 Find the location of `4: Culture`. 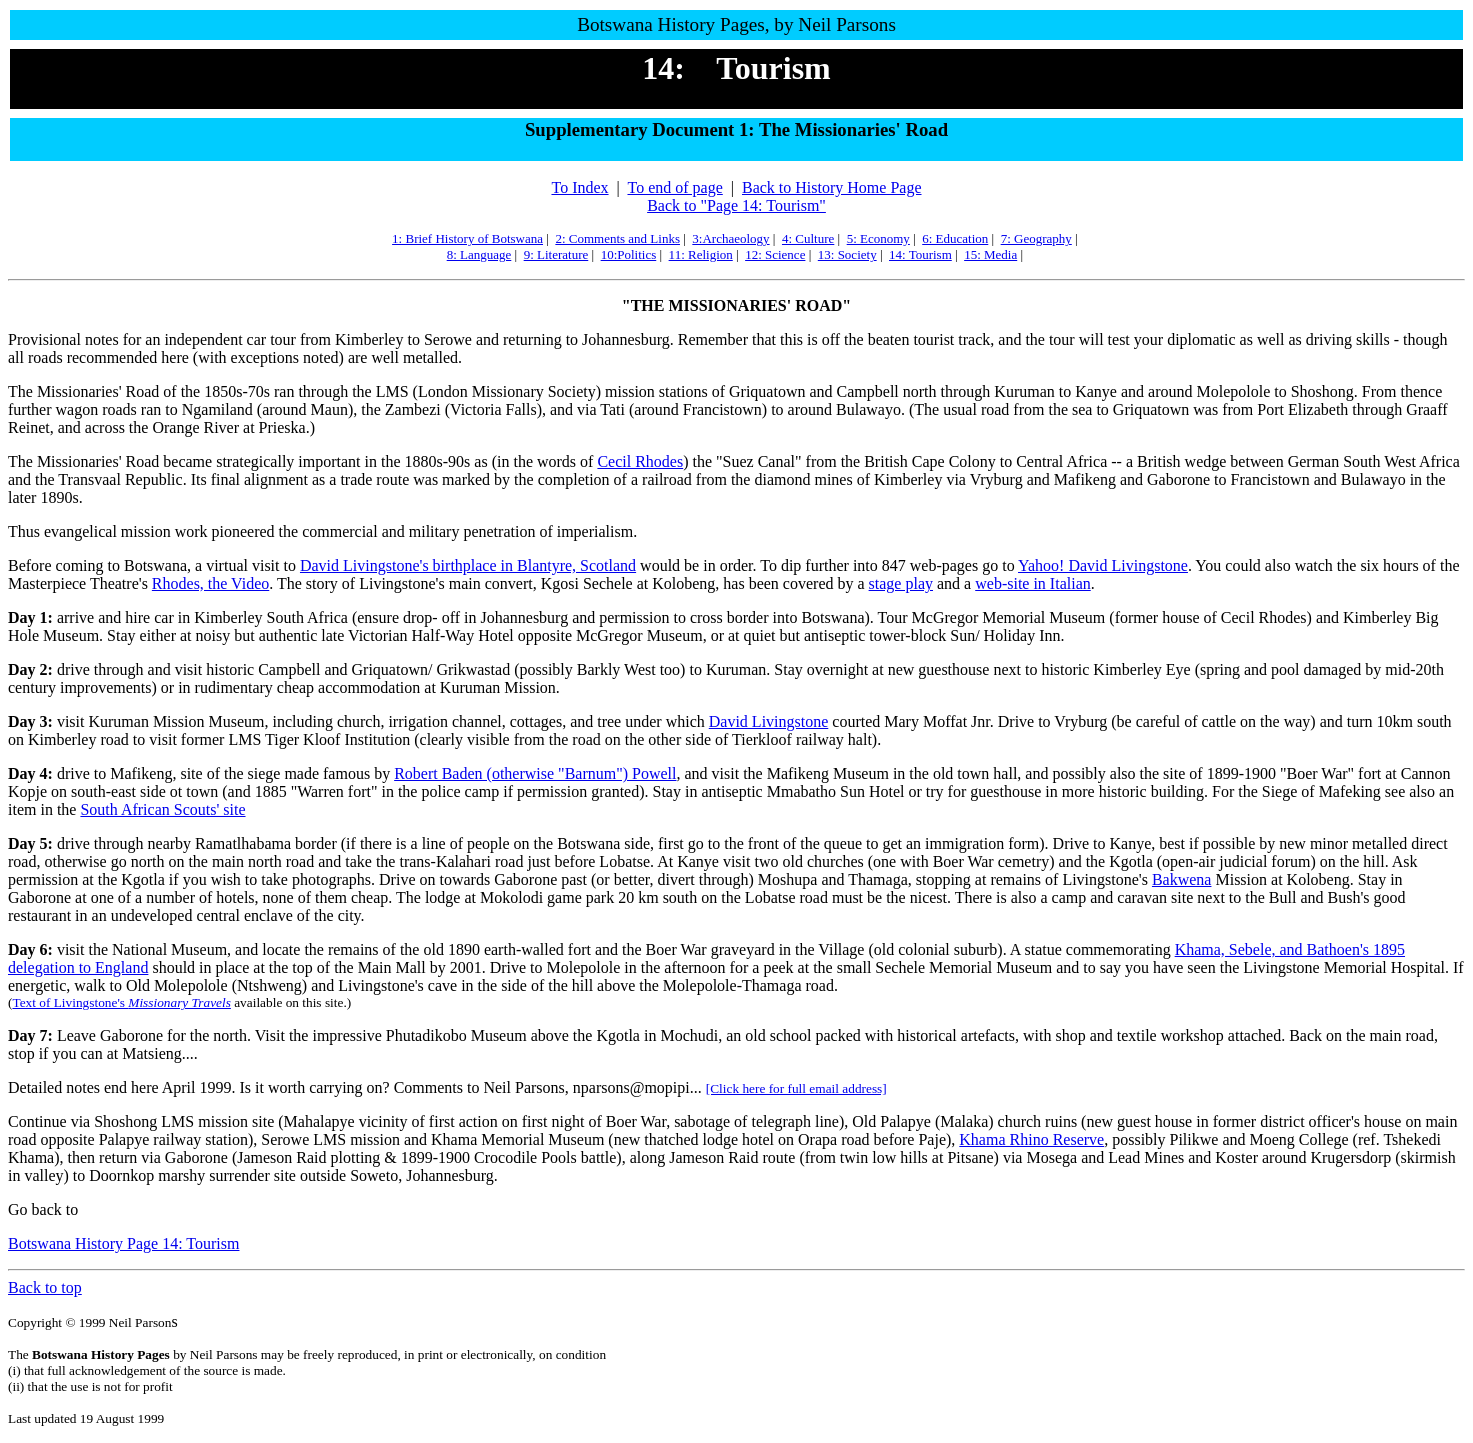

4: Culture is located at coordinates (808, 238).